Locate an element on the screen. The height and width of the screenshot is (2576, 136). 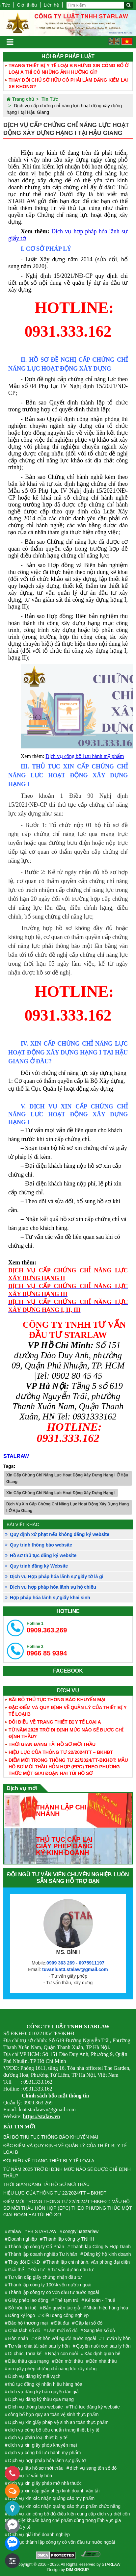
Chính sách bảo mật thông tin is located at coordinates (55, 2095).